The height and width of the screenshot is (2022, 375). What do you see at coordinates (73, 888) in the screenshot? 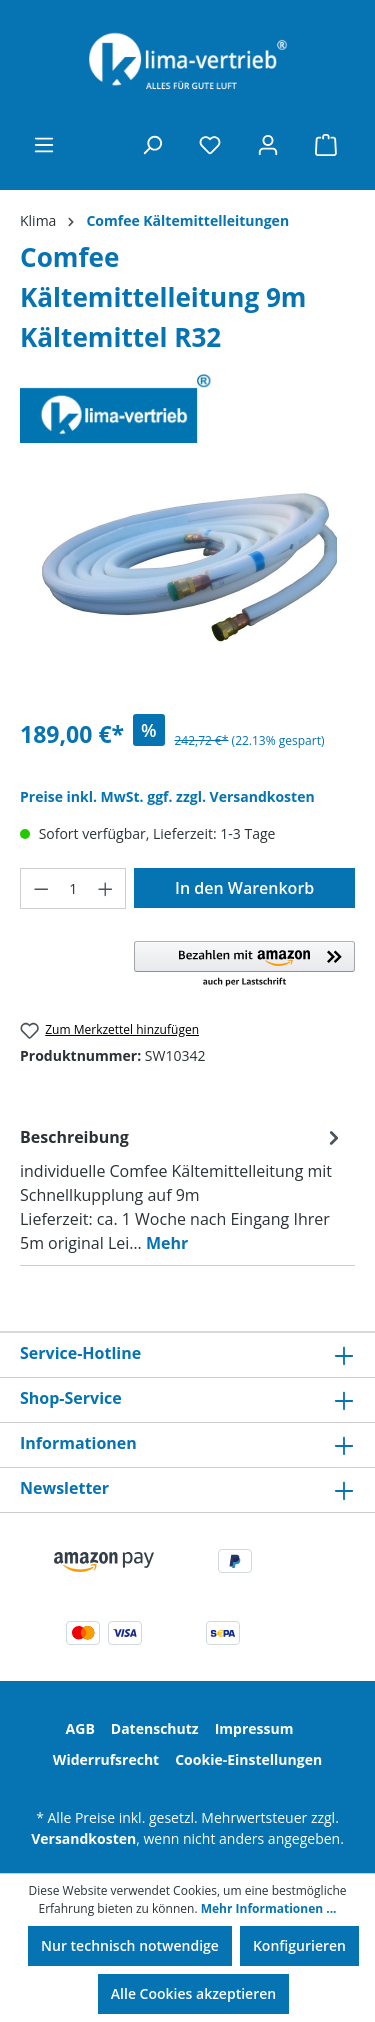
I see `[Anzahl]` at bounding box center [73, 888].